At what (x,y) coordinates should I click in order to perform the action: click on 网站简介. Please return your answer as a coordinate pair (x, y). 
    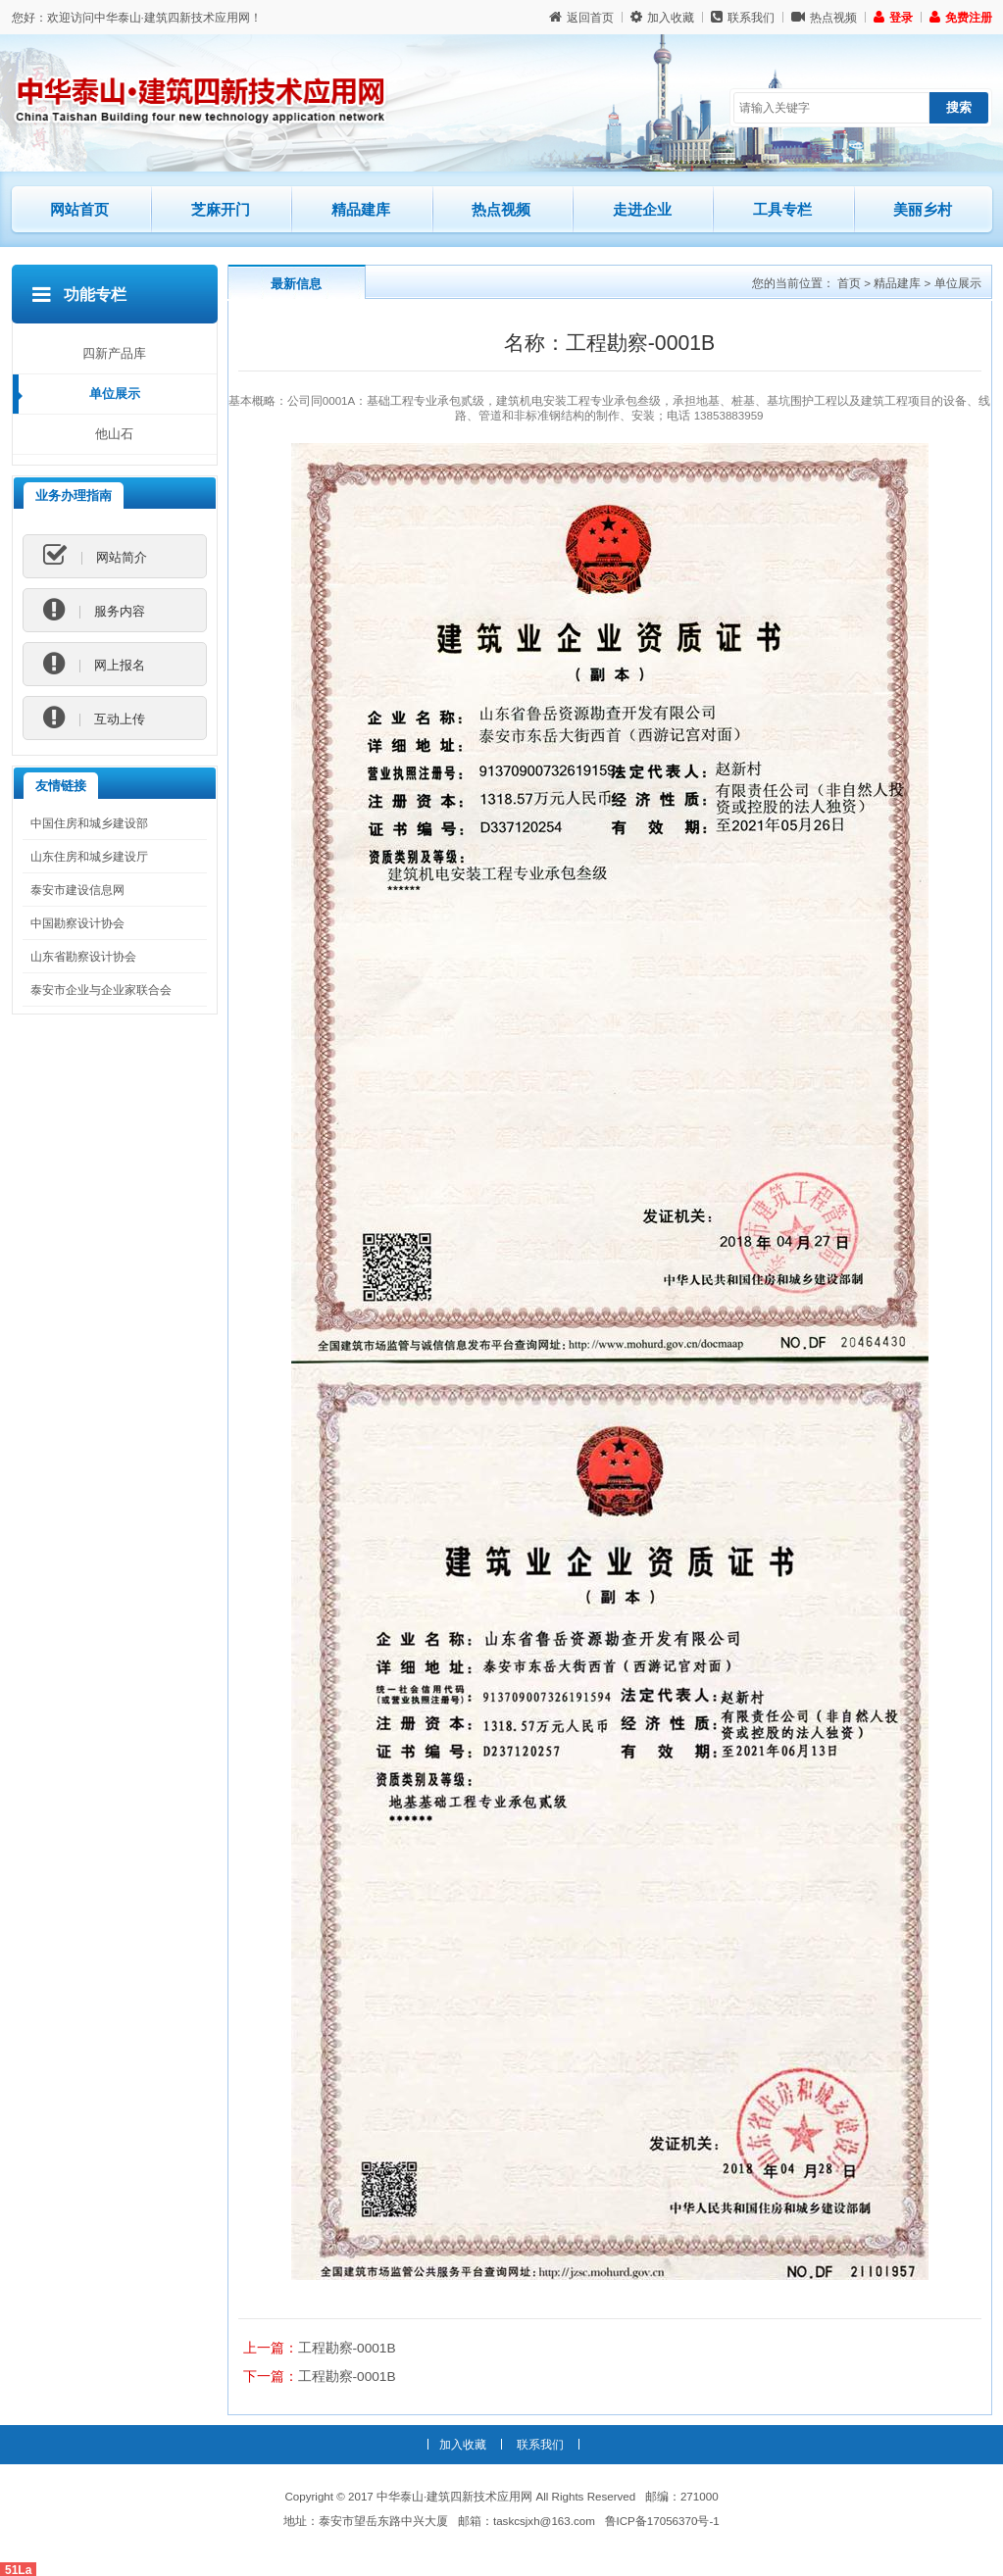
    Looking at the image, I should click on (95, 557).